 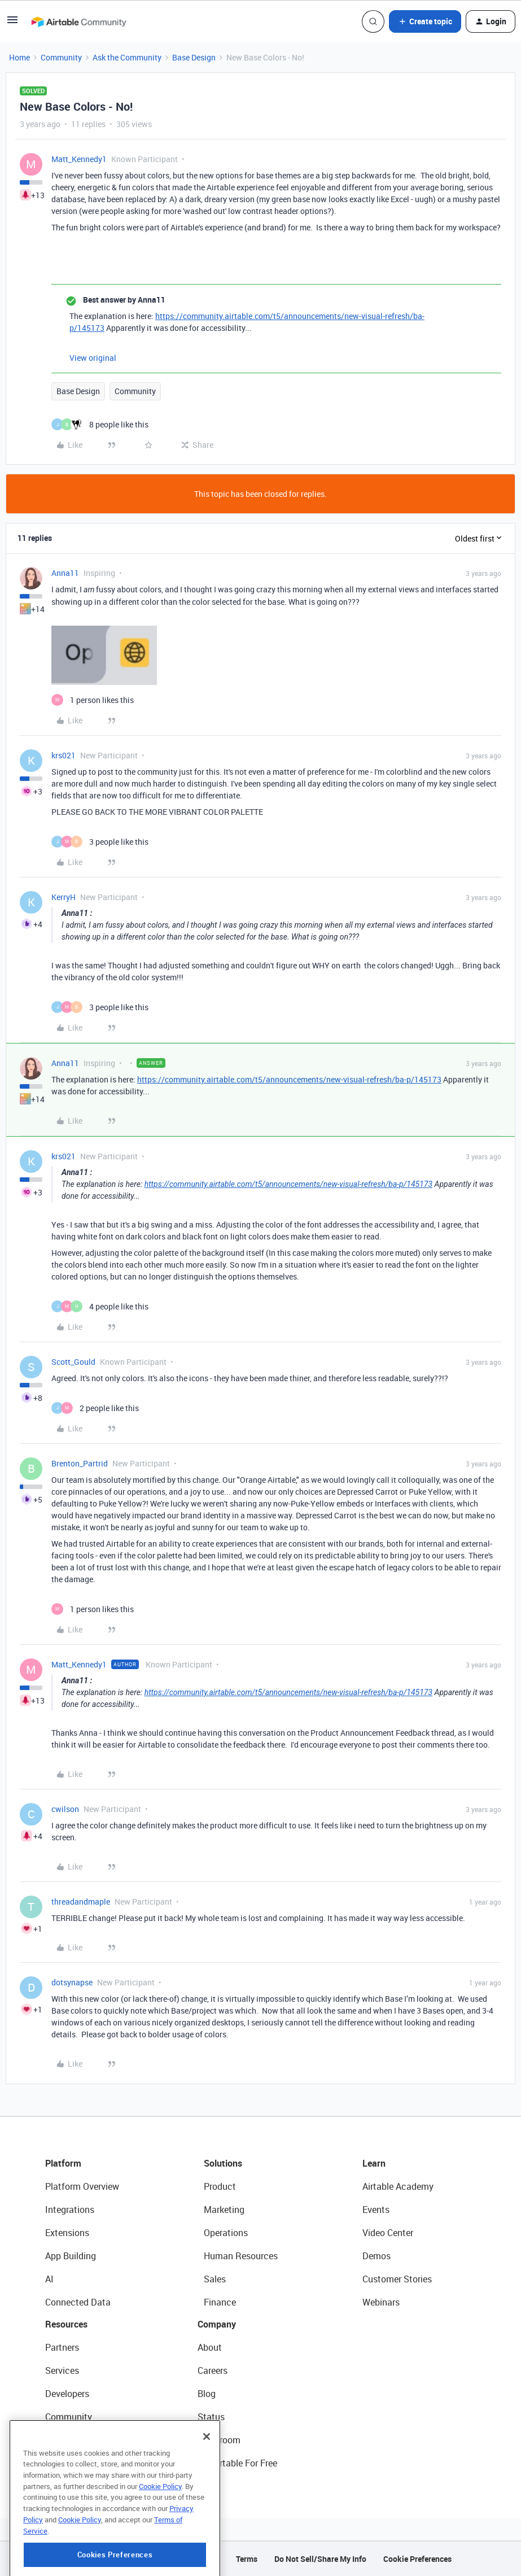 What do you see at coordinates (82, 2186) in the screenshot?
I see `Platform Overview` at bounding box center [82, 2186].